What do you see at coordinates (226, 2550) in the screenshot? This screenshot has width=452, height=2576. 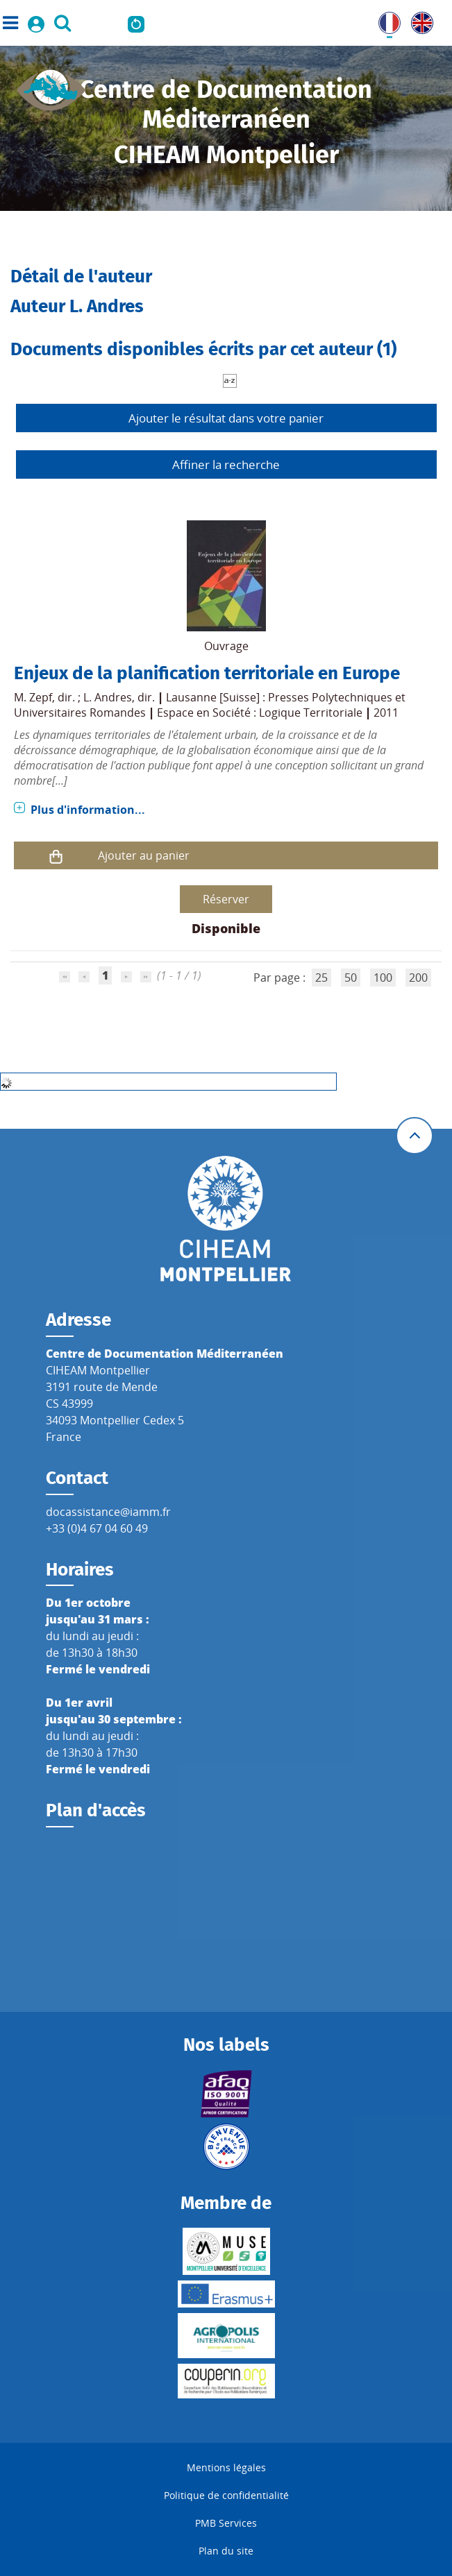 I see `Plan du site` at bounding box center [226, 2550].